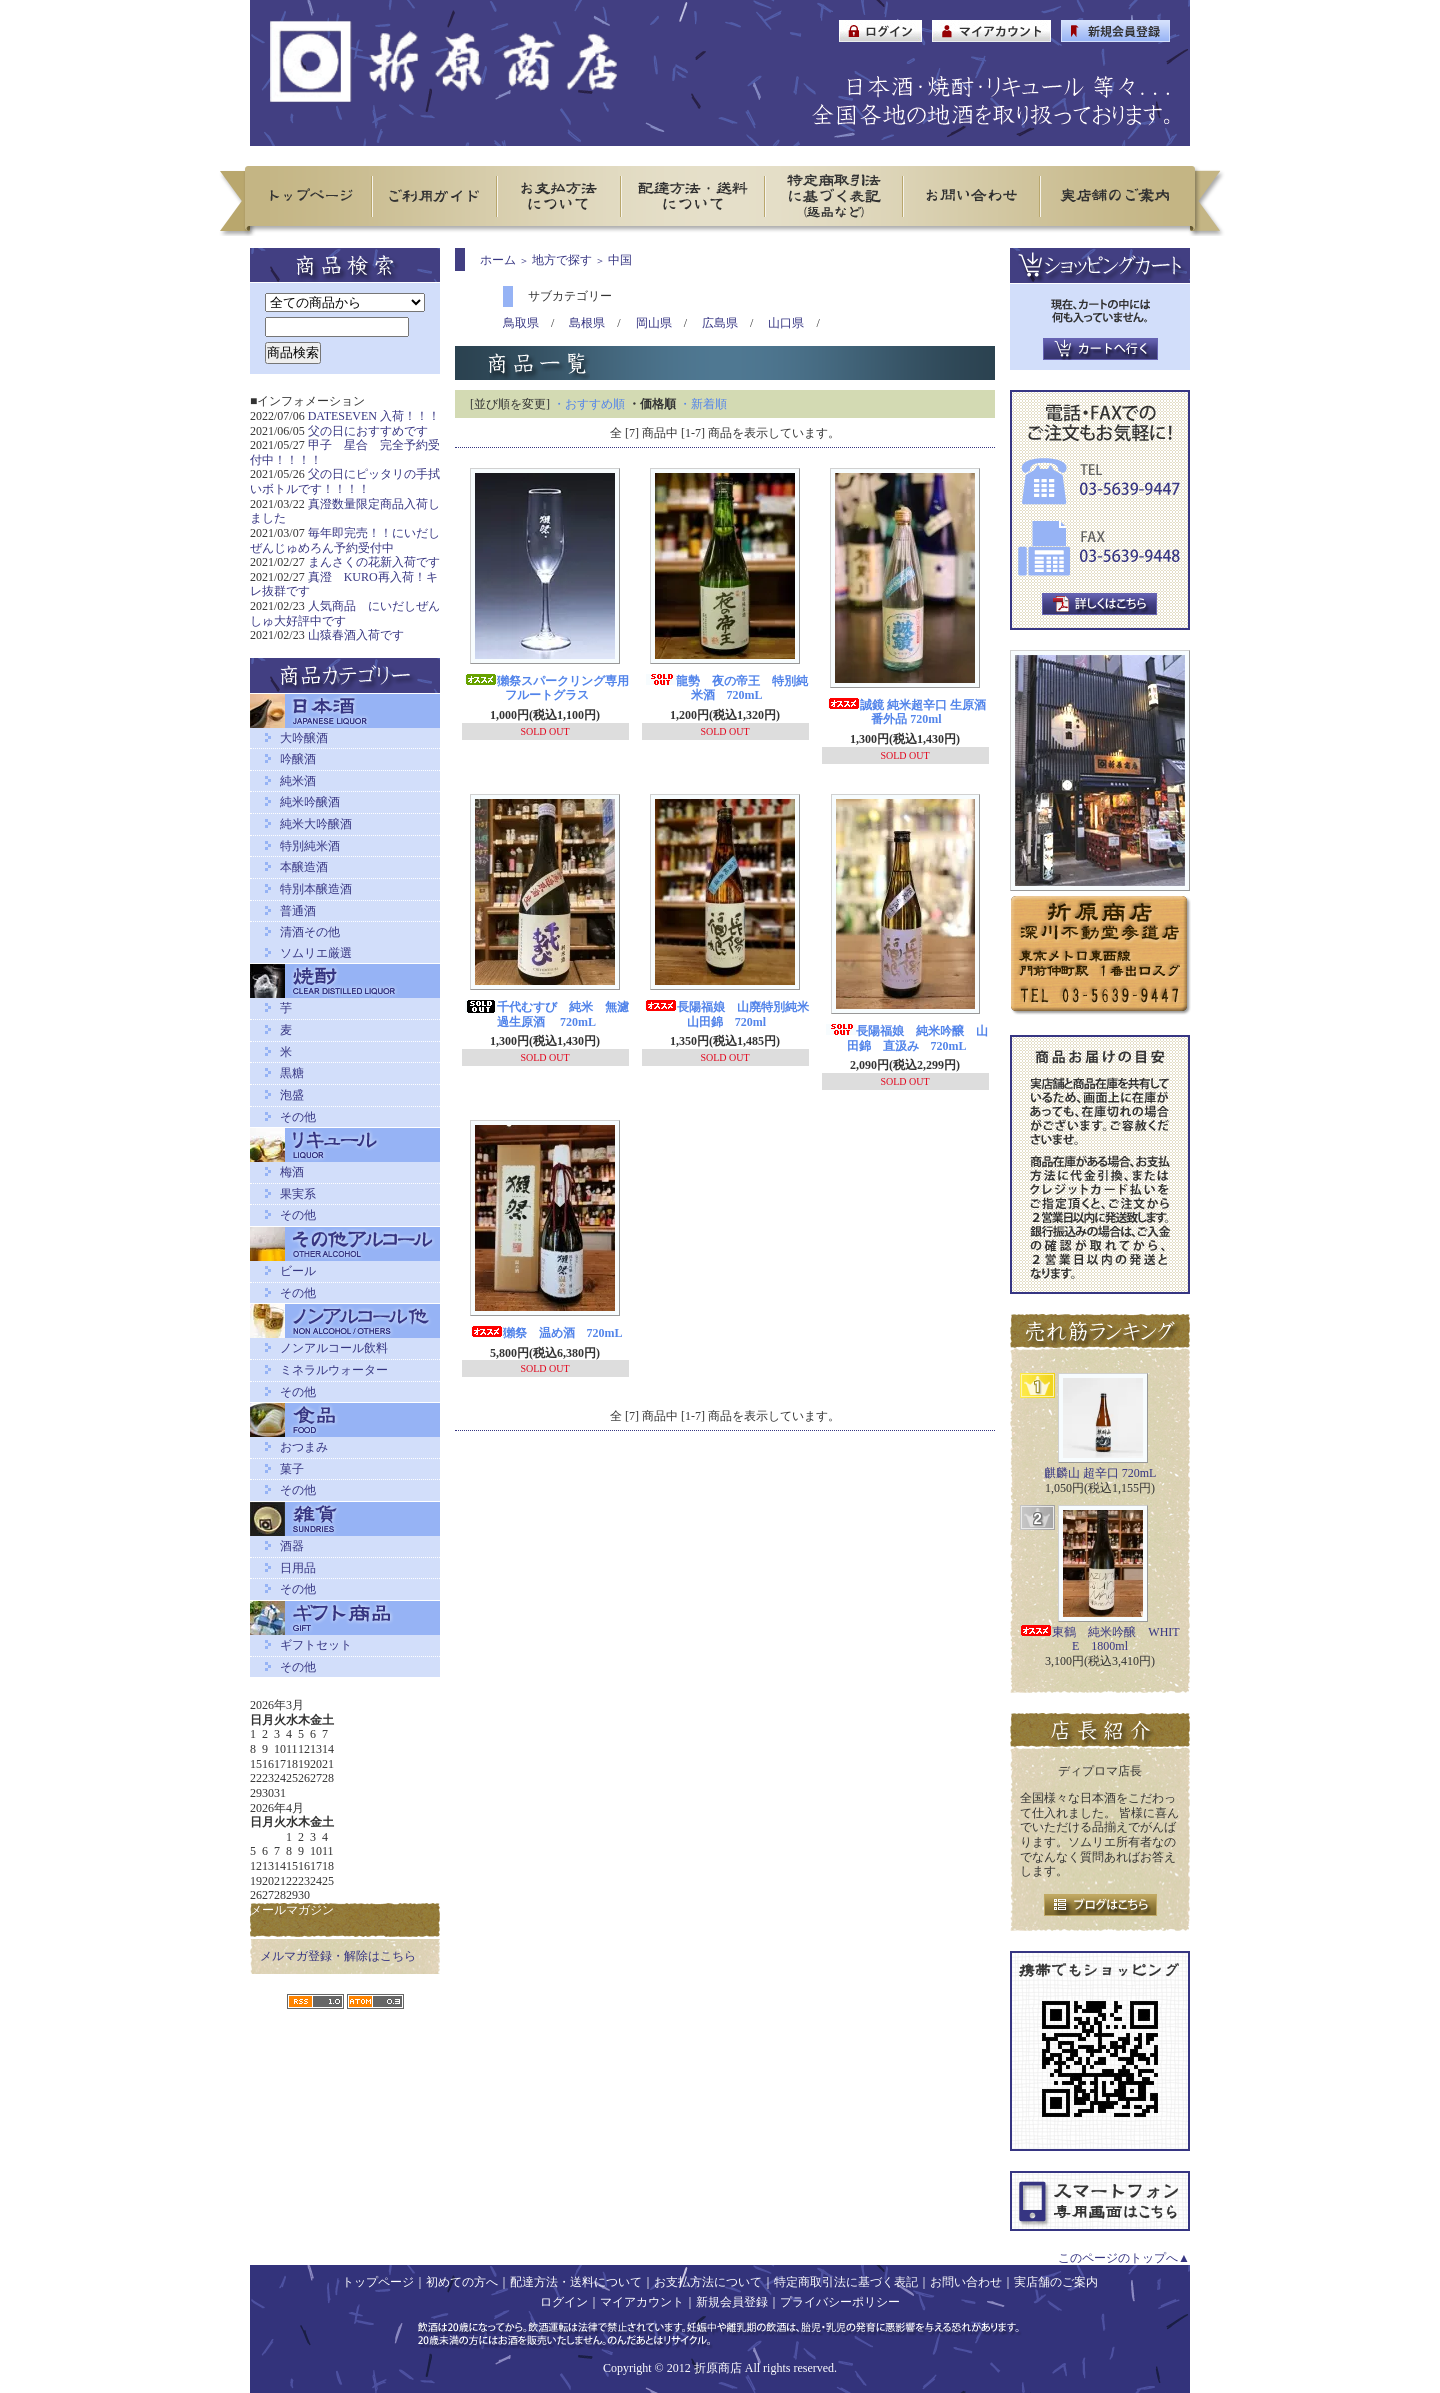  I want to click on お問い合わせ, so click(966, 2282).